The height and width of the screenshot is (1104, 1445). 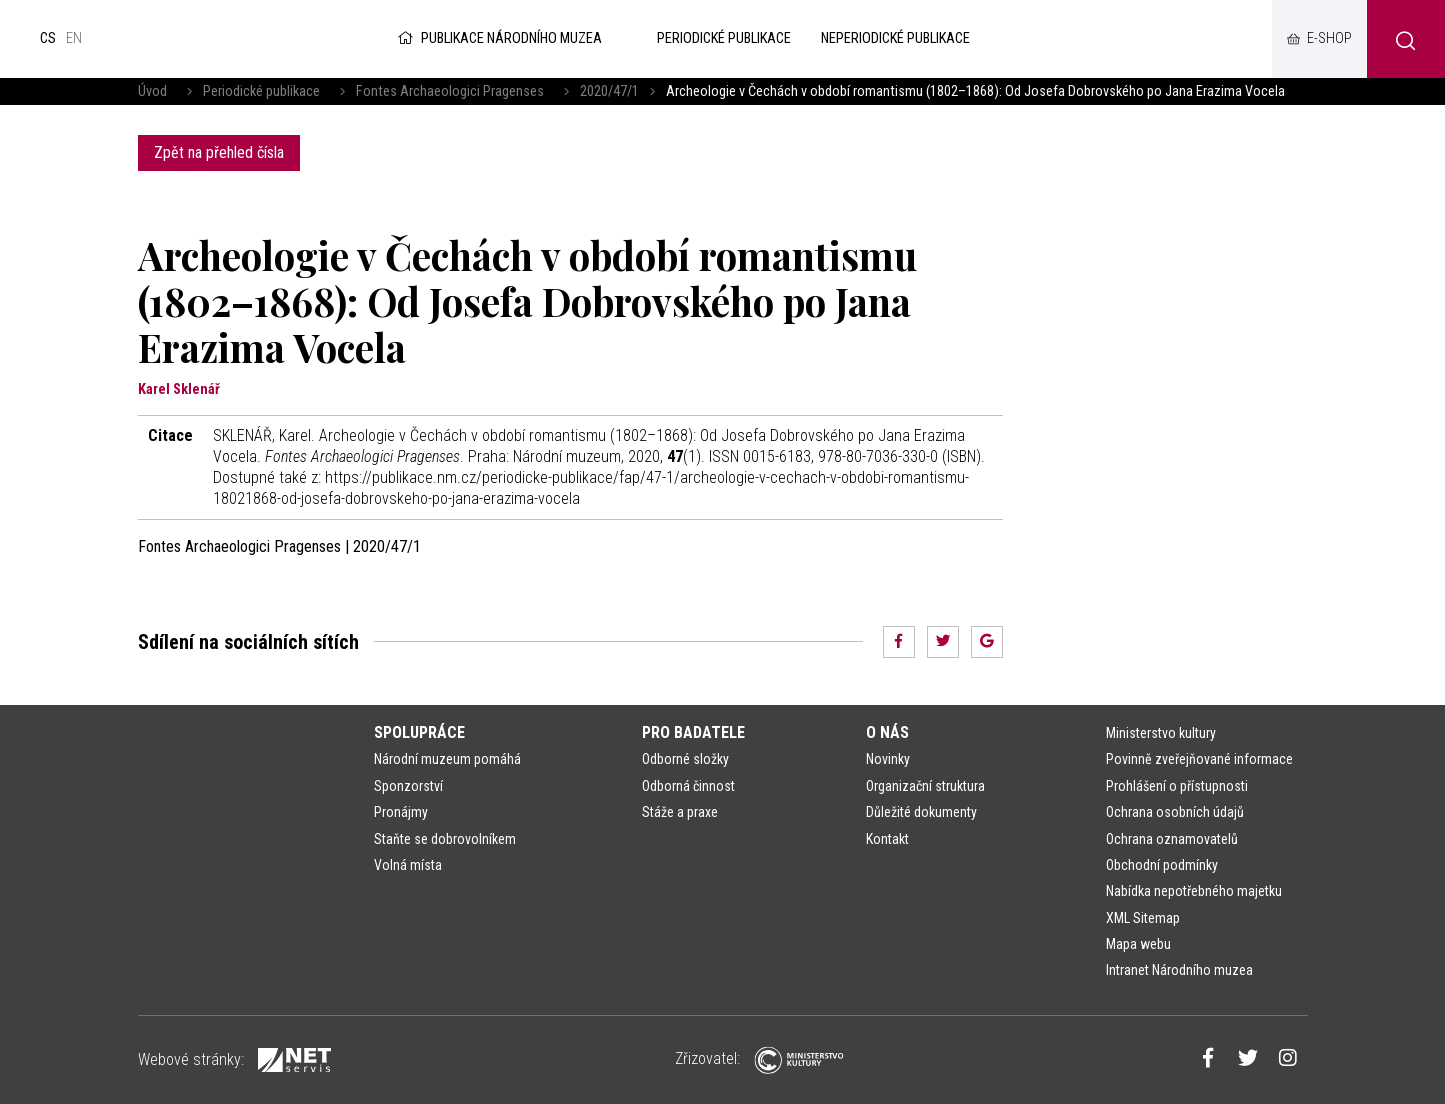 I want to click on Ministerstvo kultury, so click(x=1161, y=733).